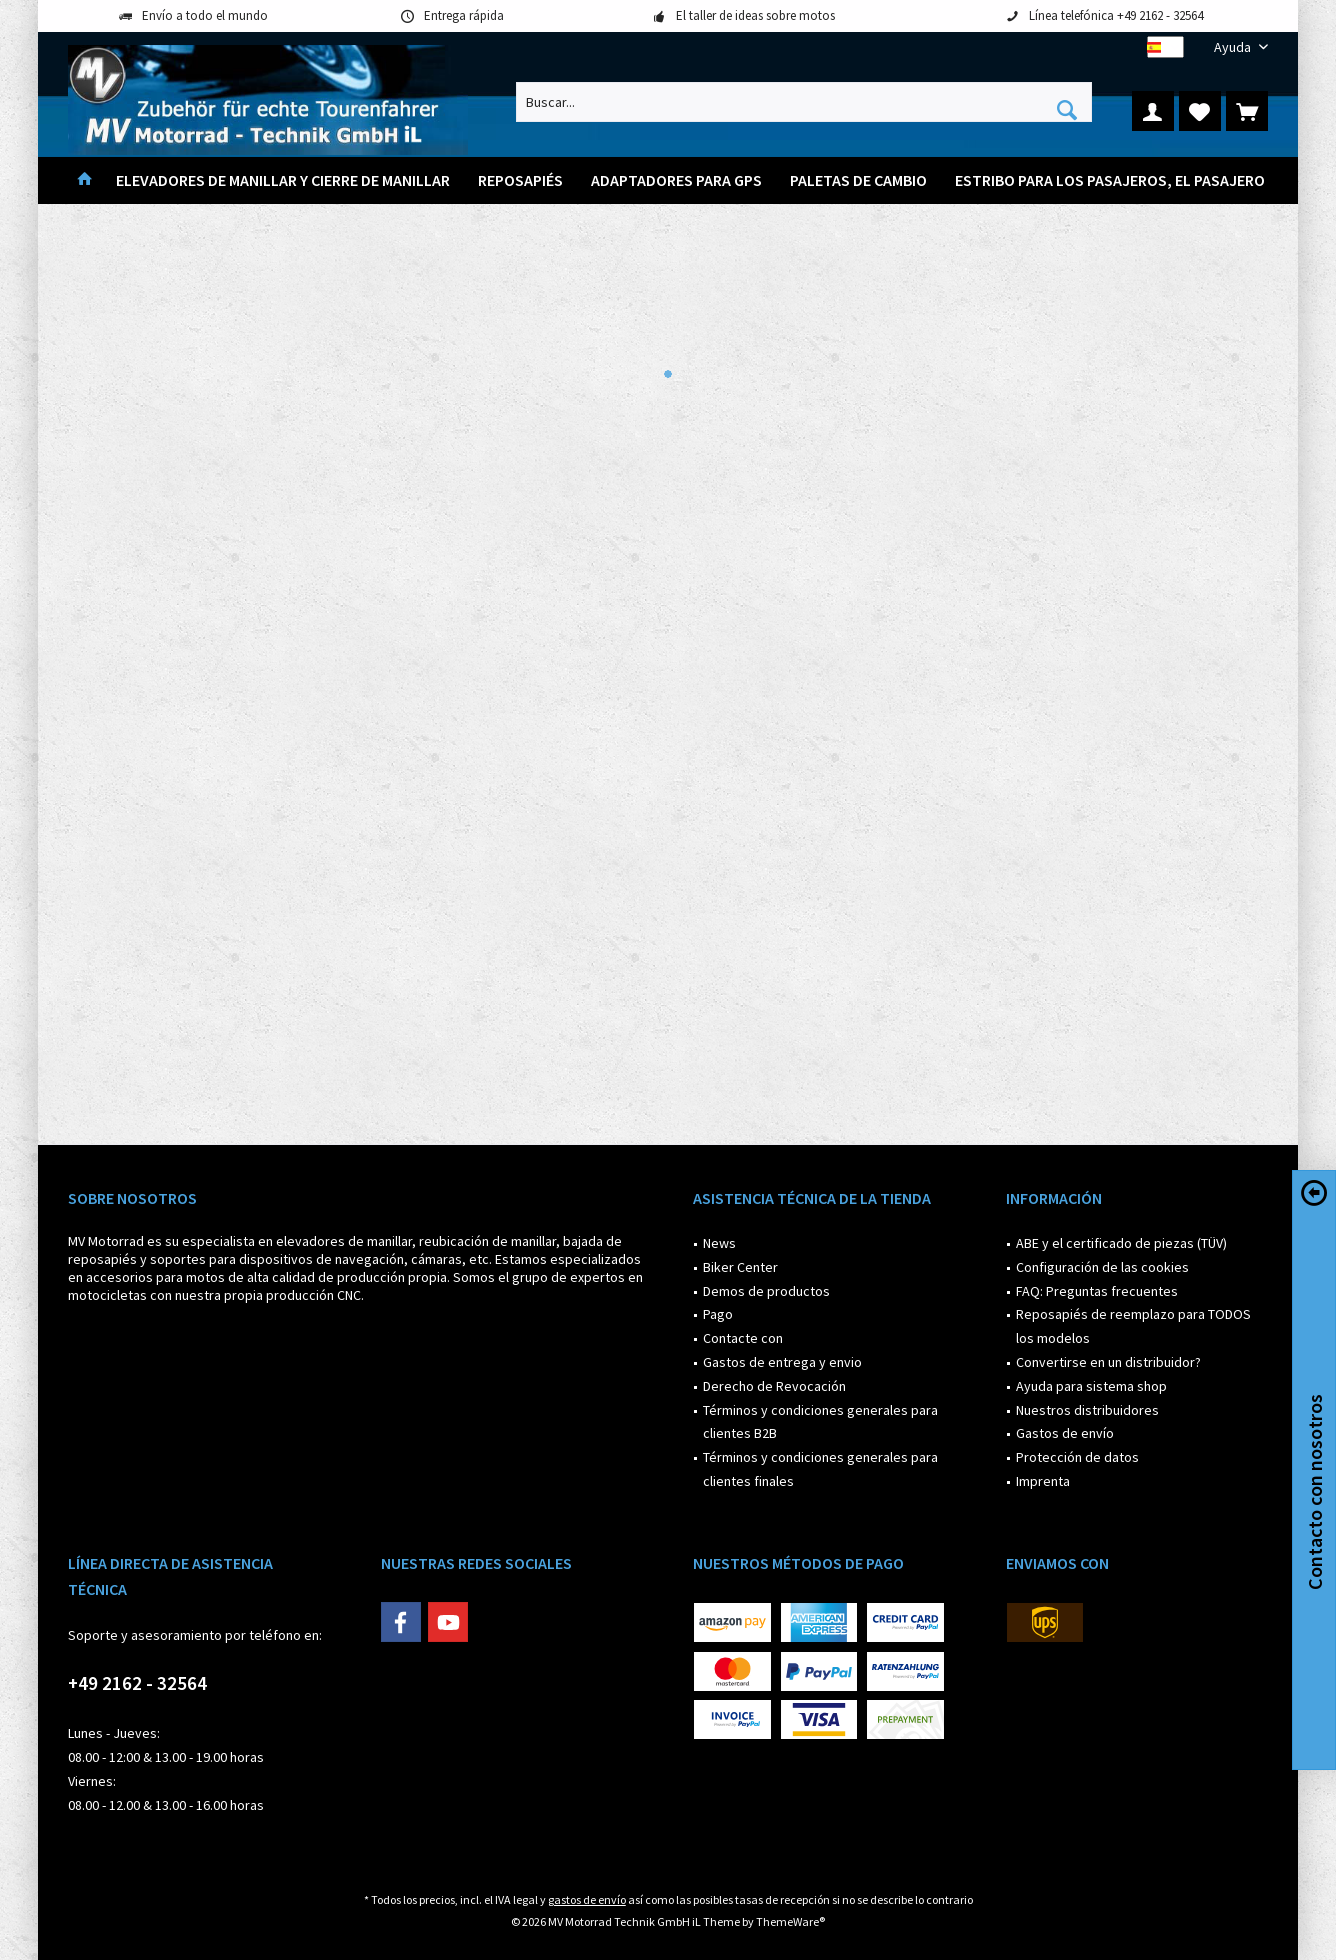 This screenshot has height=1960, width=1336. Describe the element at coordinates (520, 180) in the screenshot. I see `[reposapiés]` at that location.